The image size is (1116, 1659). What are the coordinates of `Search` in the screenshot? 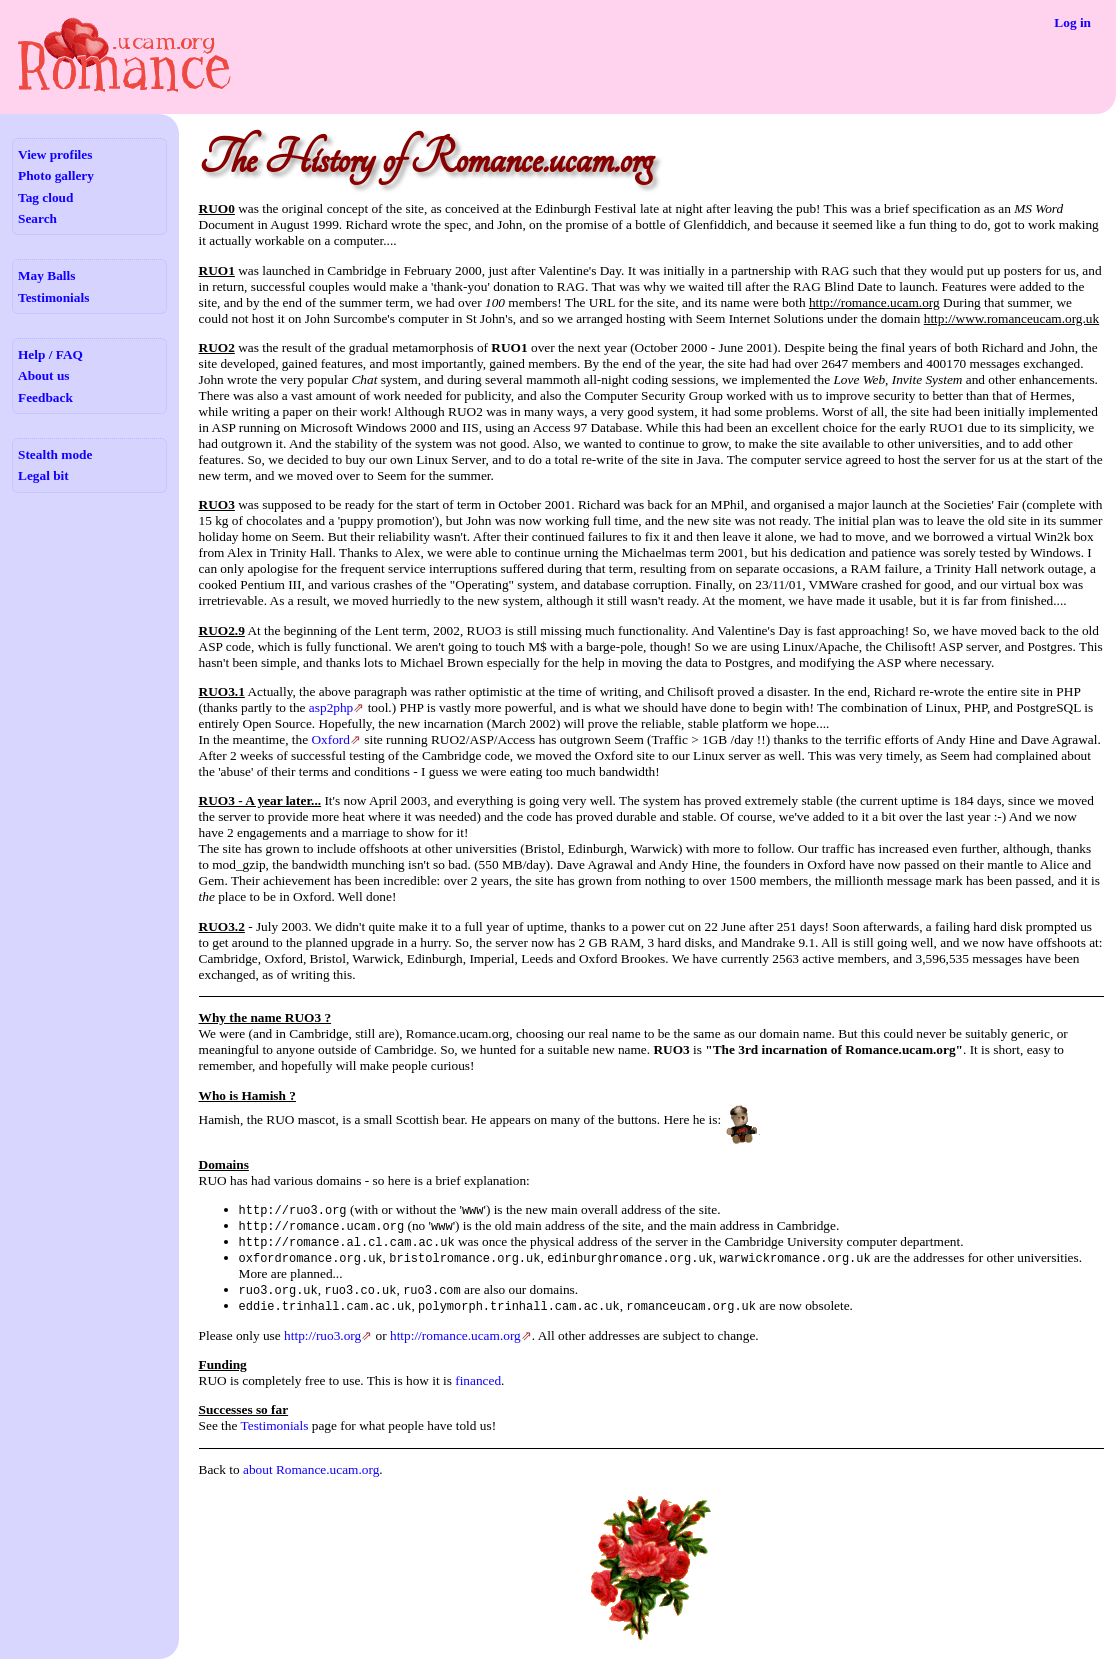 It's located at (37, 218).